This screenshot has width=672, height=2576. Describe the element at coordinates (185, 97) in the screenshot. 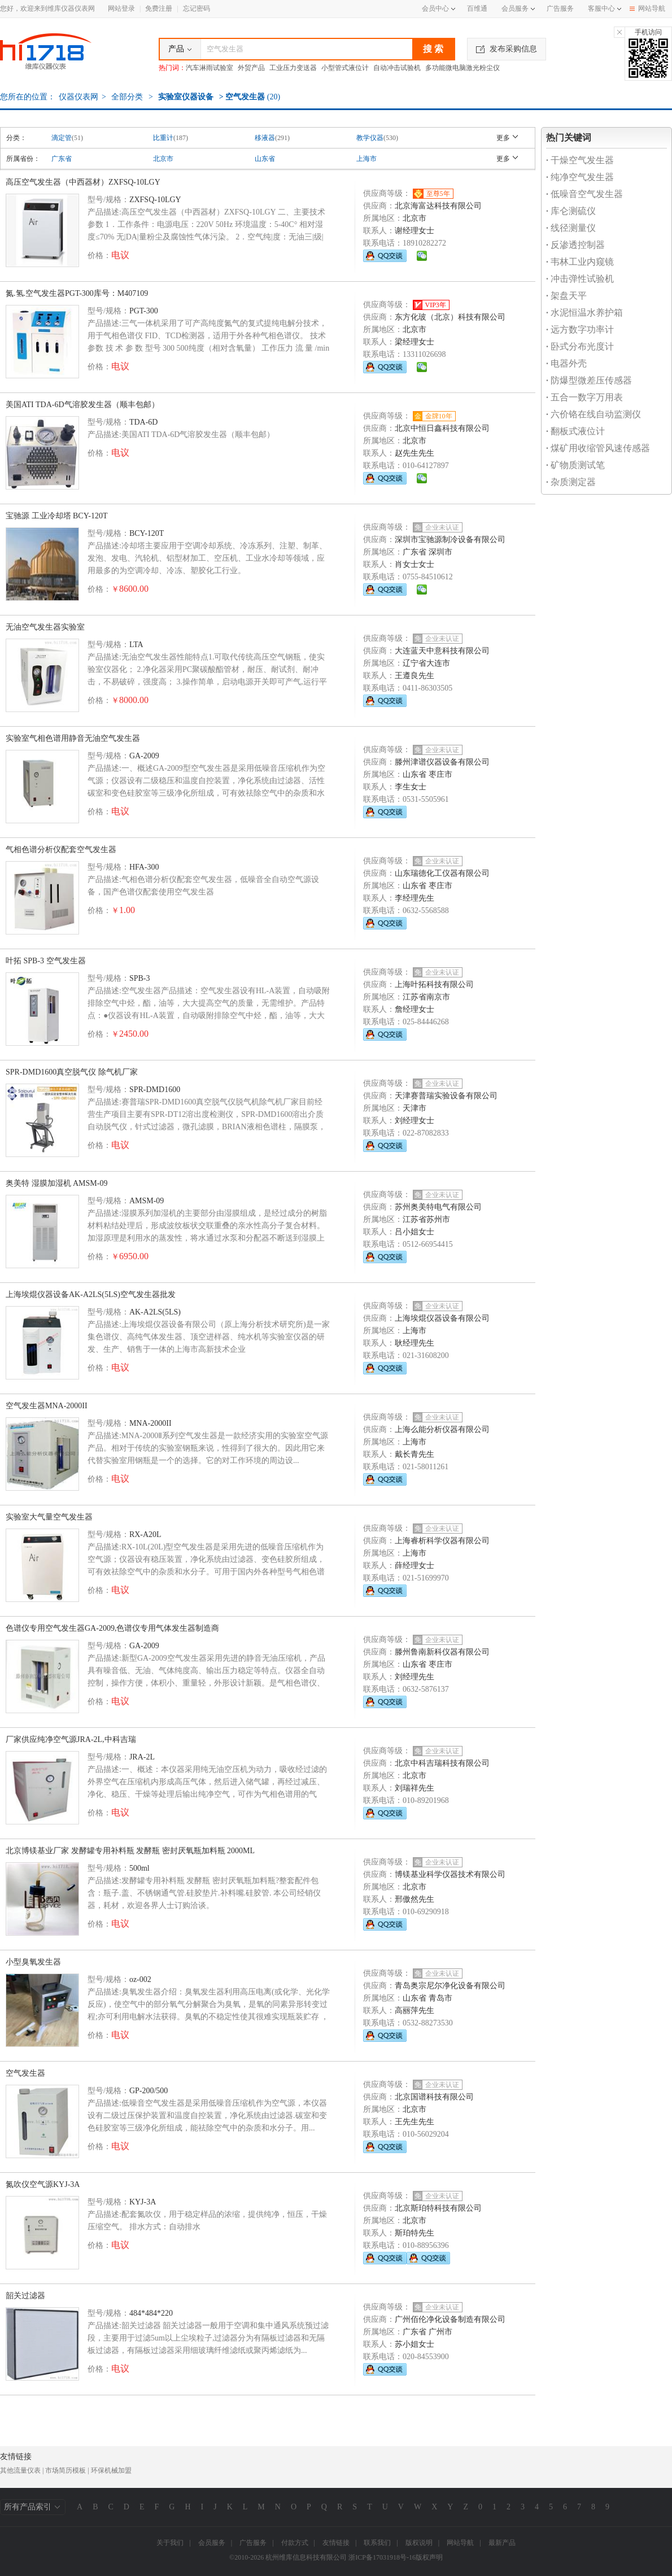

I see `实验室仪器设备` at that location.